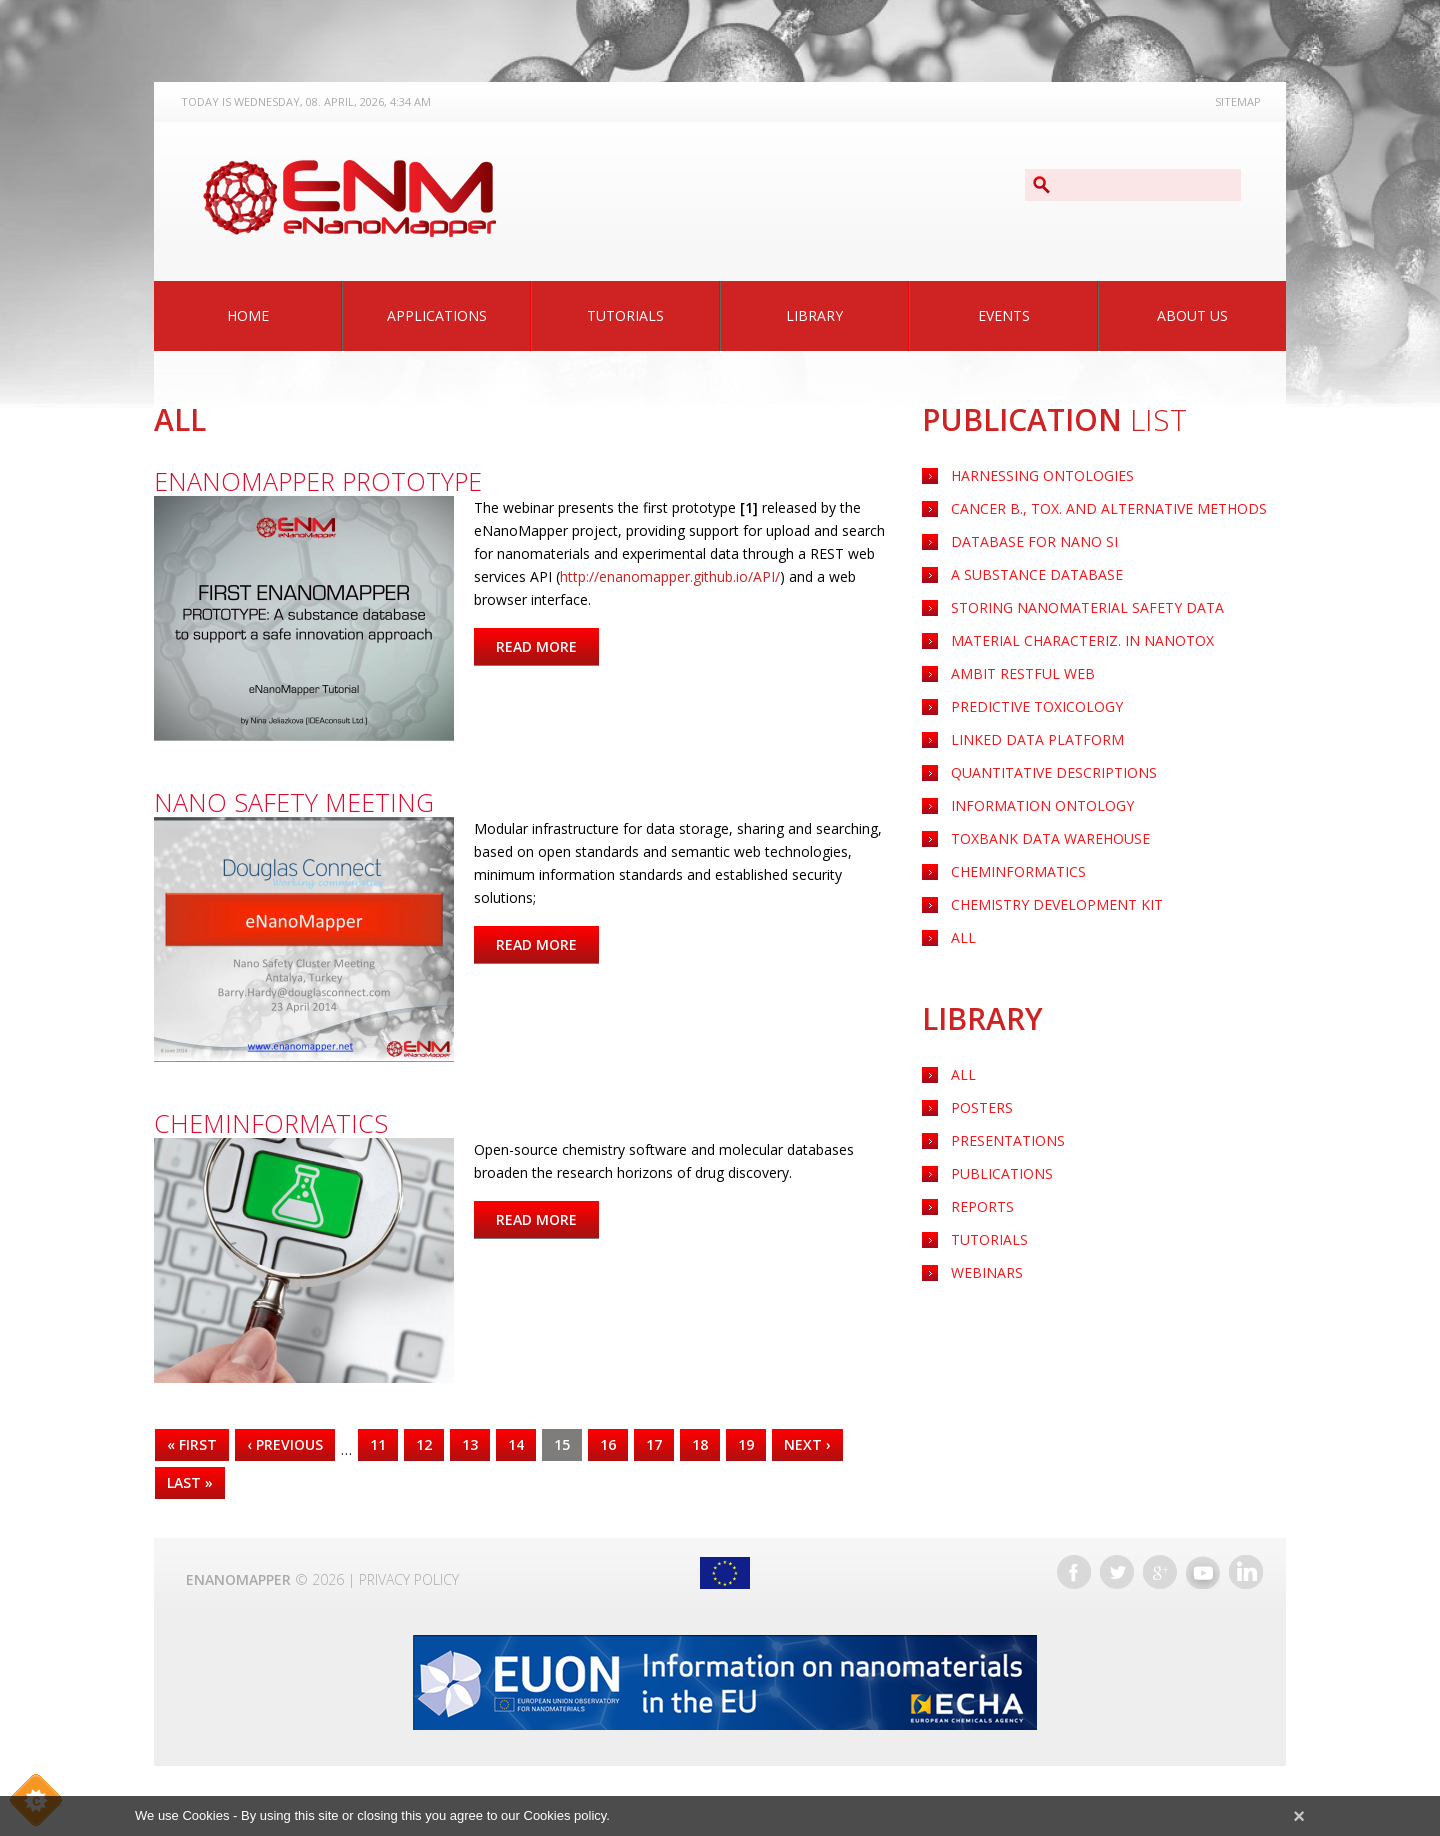  Describe the element at coordinates (1002, 1173) in the screenshot. I see `Publications` at that location.